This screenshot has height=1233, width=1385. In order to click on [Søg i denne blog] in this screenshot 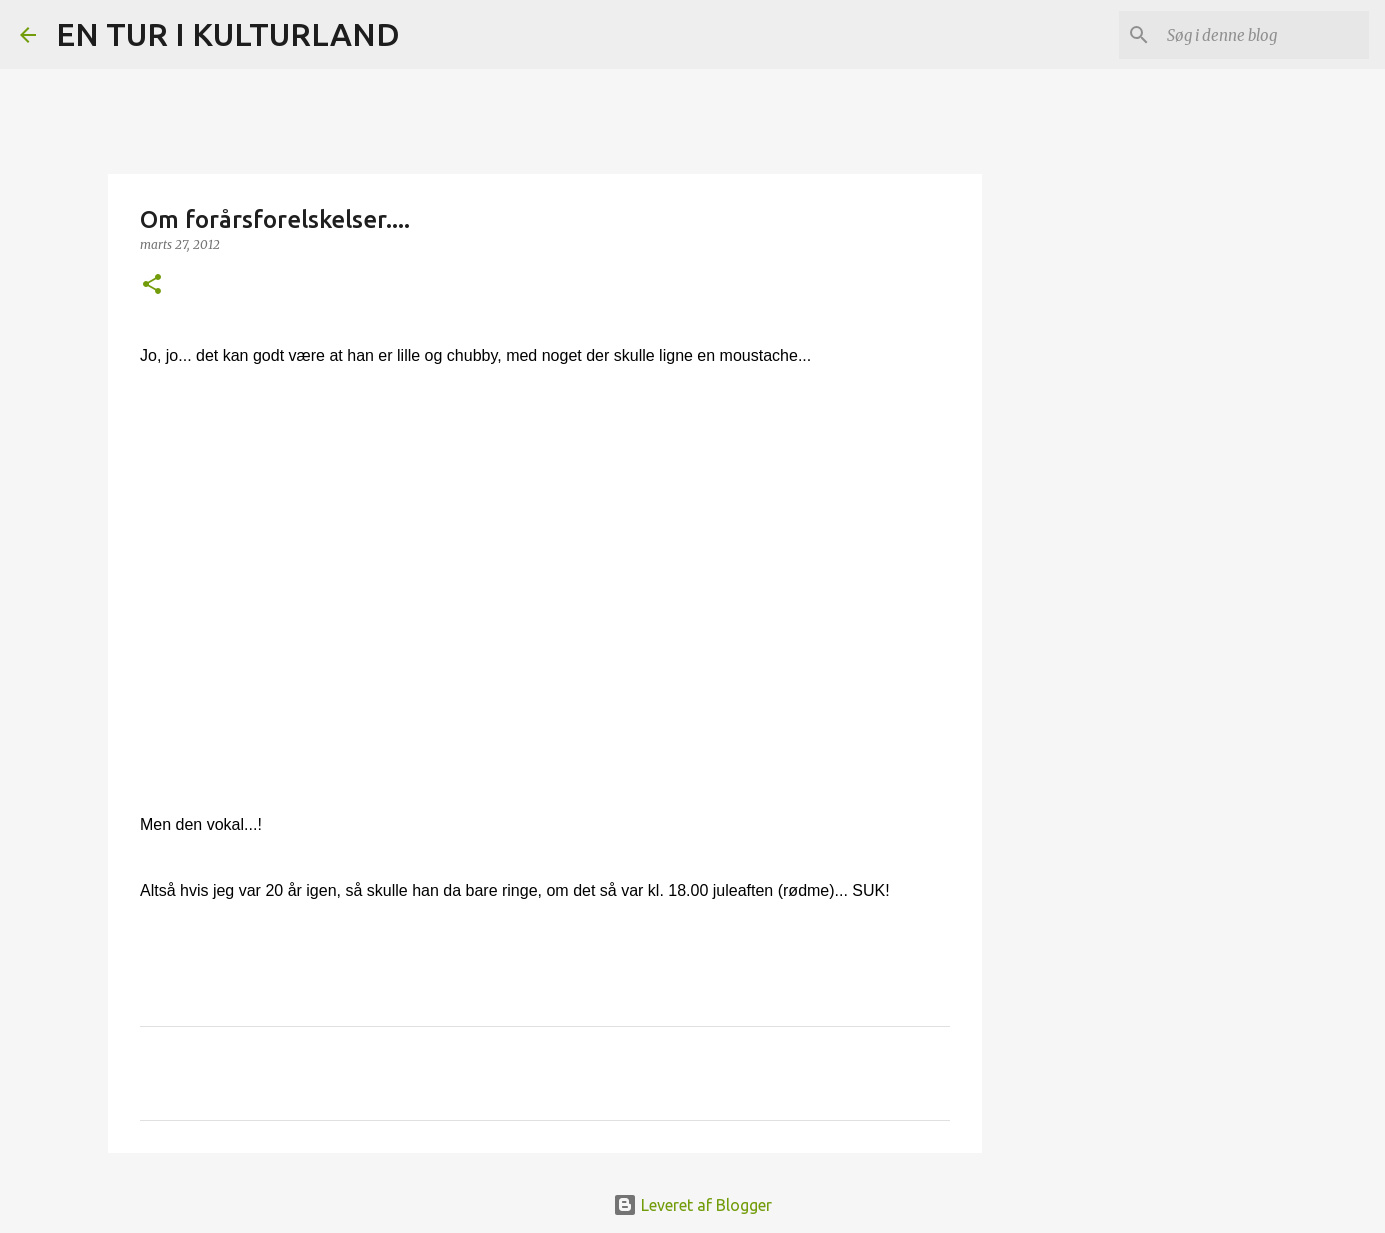, I will do `click(1264, 35)`.